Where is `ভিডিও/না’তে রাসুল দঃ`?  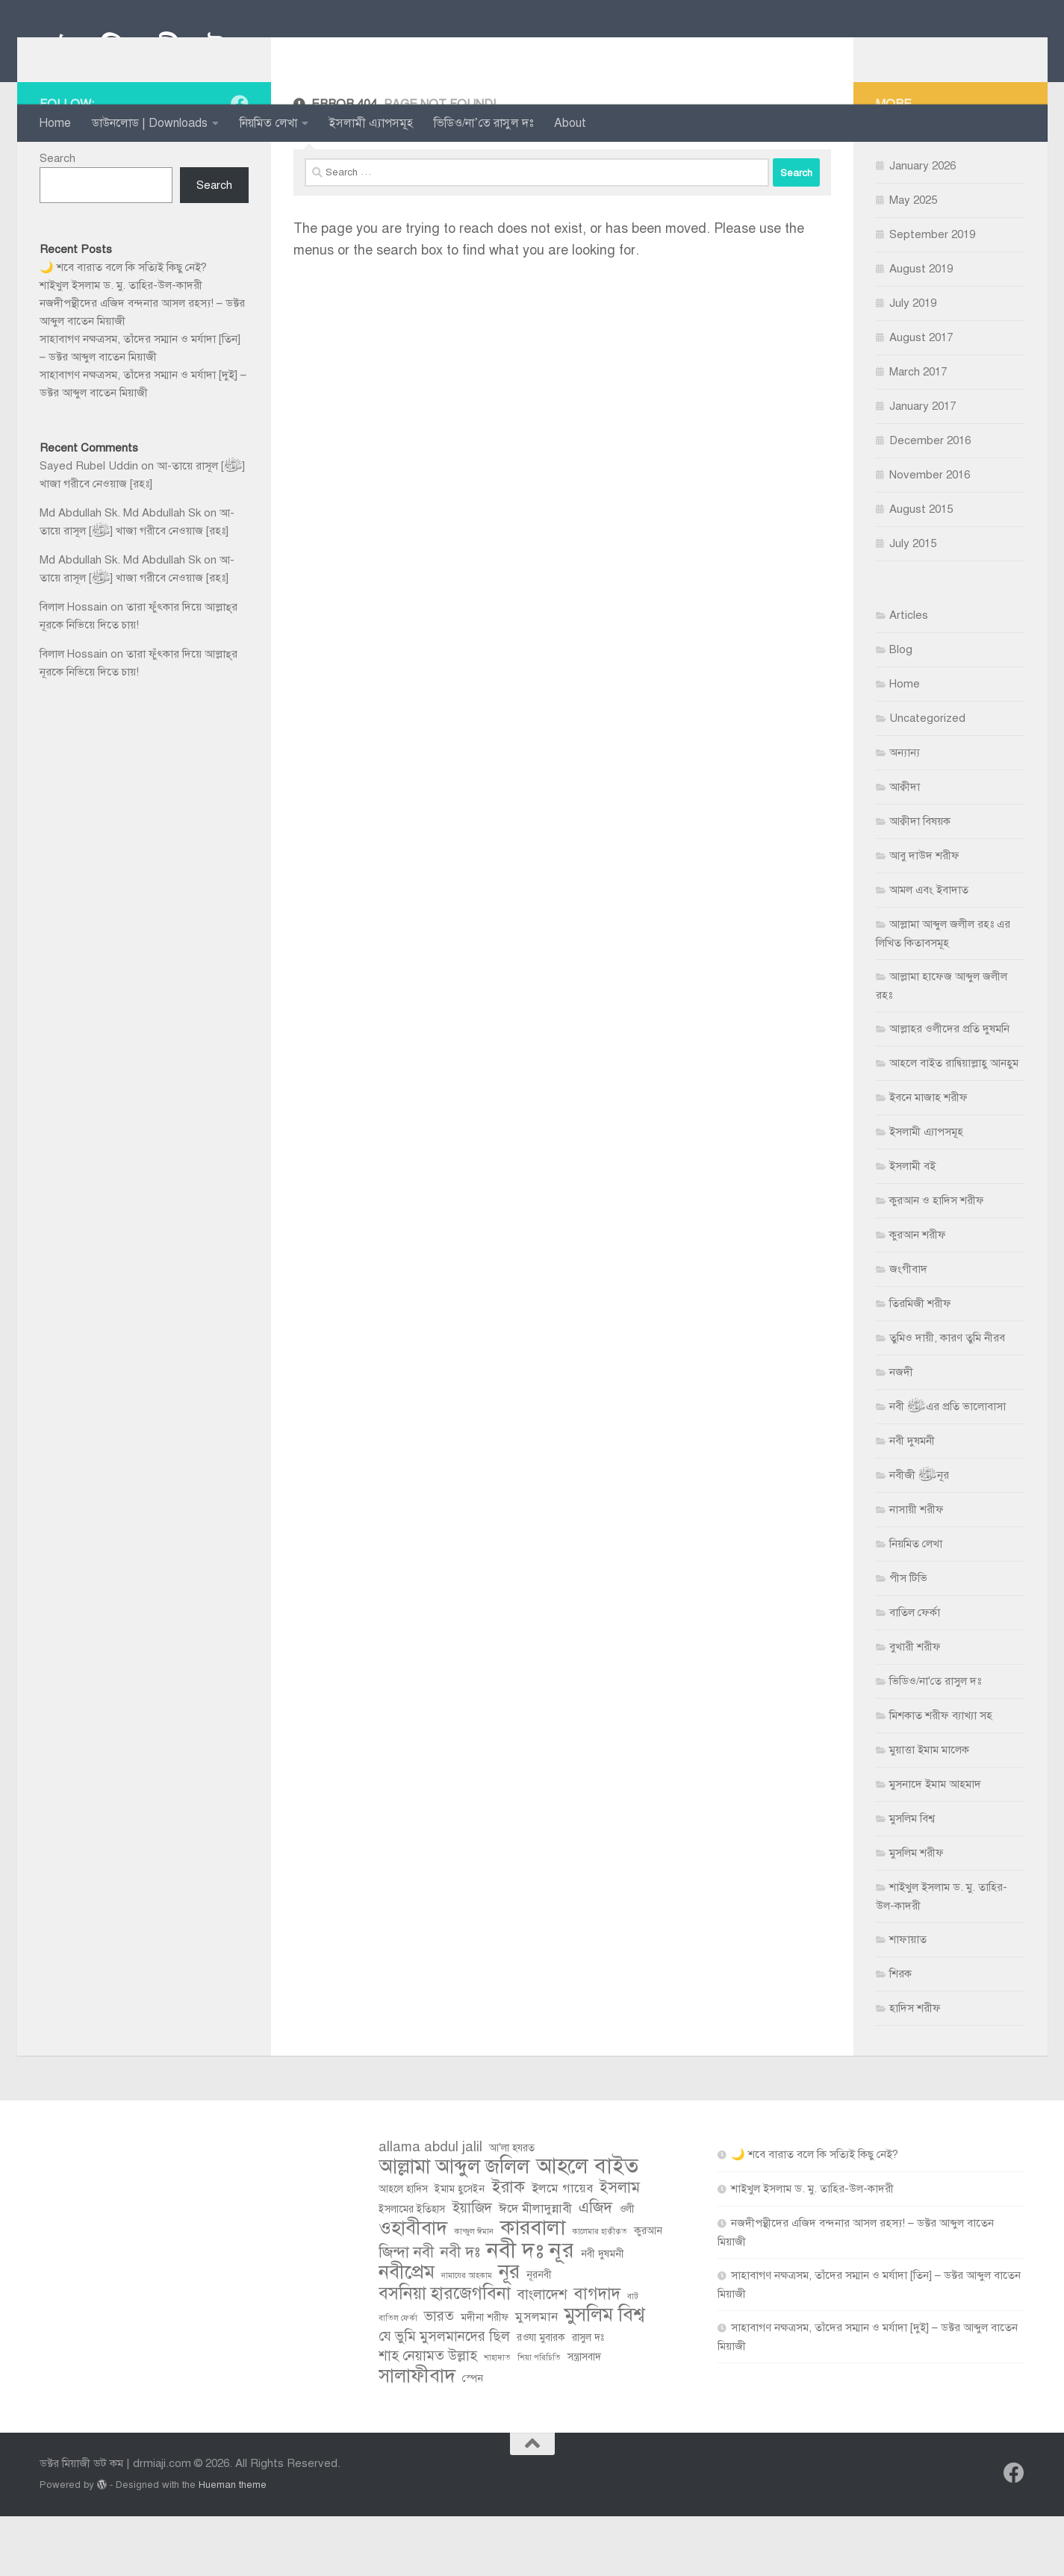
ভিডিও/না’তে রাসুল দঃ is located at coordinates (483, 123).